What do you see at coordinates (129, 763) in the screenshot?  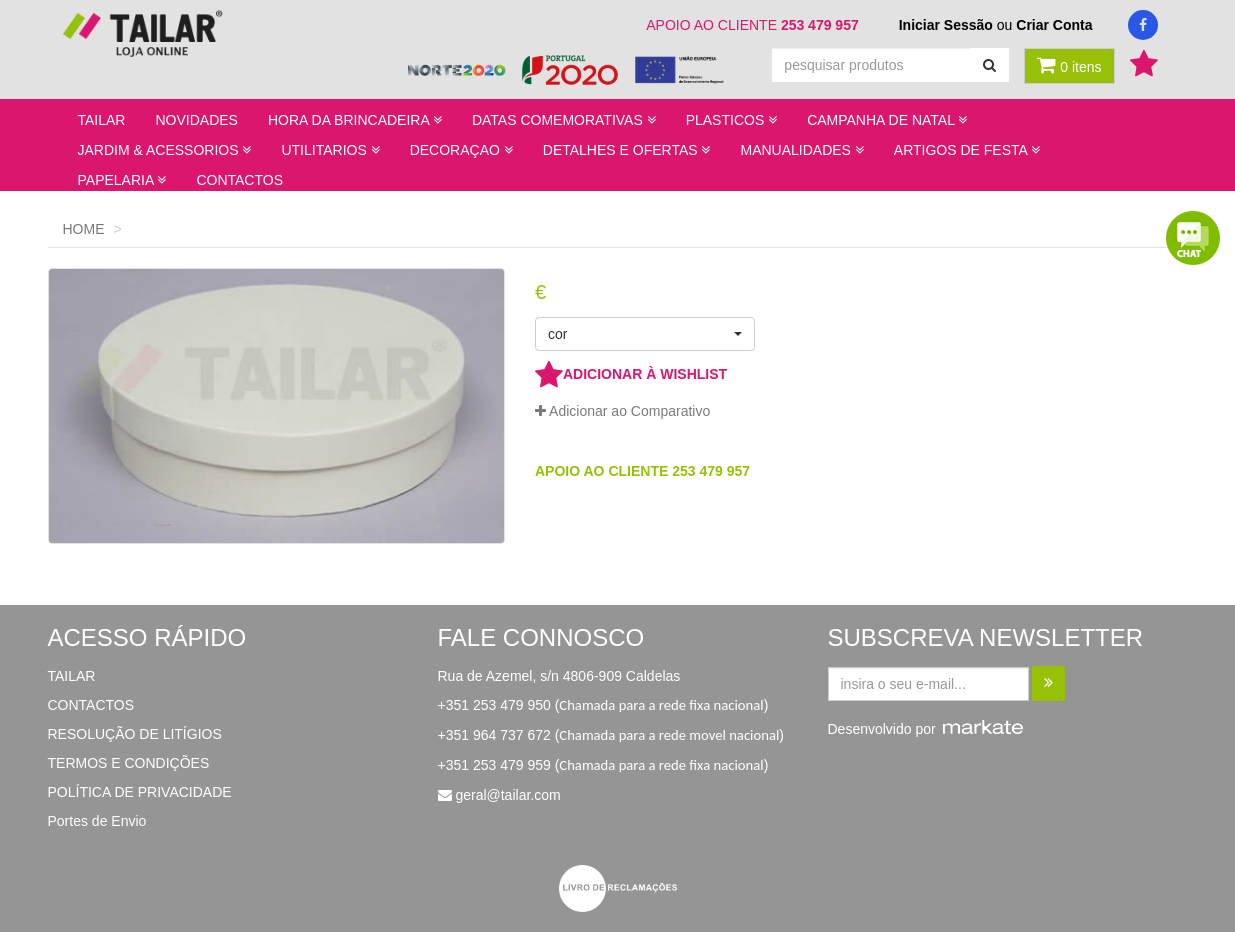 I see `TERMOS E CONDIÇÕES` at bounding box center [129, 763].